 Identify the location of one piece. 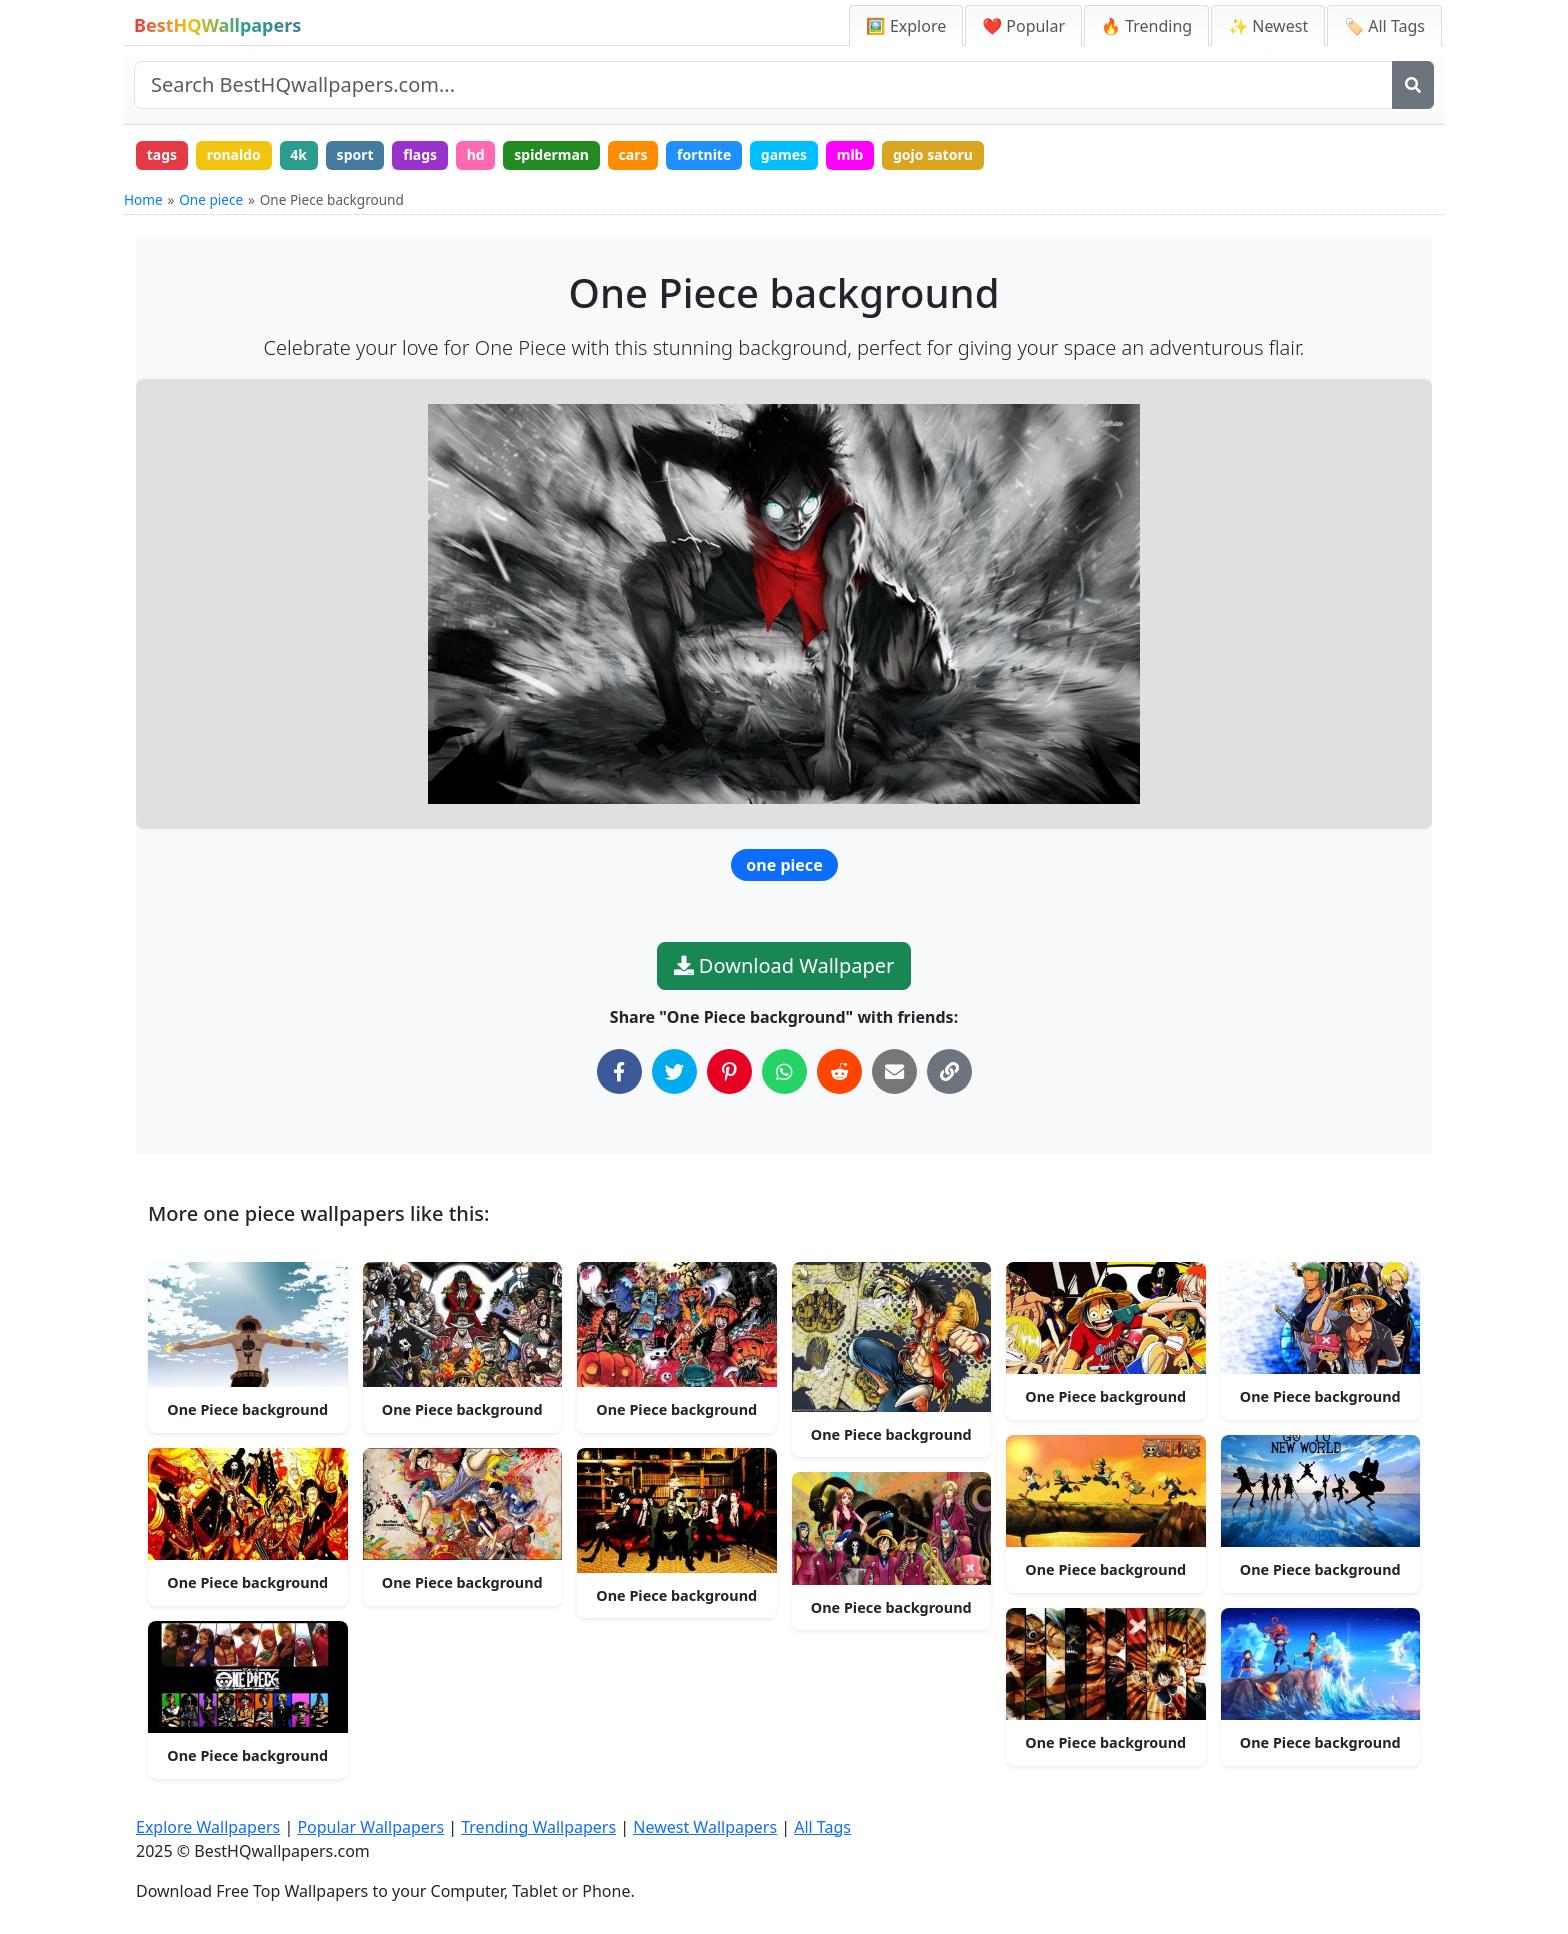
(784, 865).